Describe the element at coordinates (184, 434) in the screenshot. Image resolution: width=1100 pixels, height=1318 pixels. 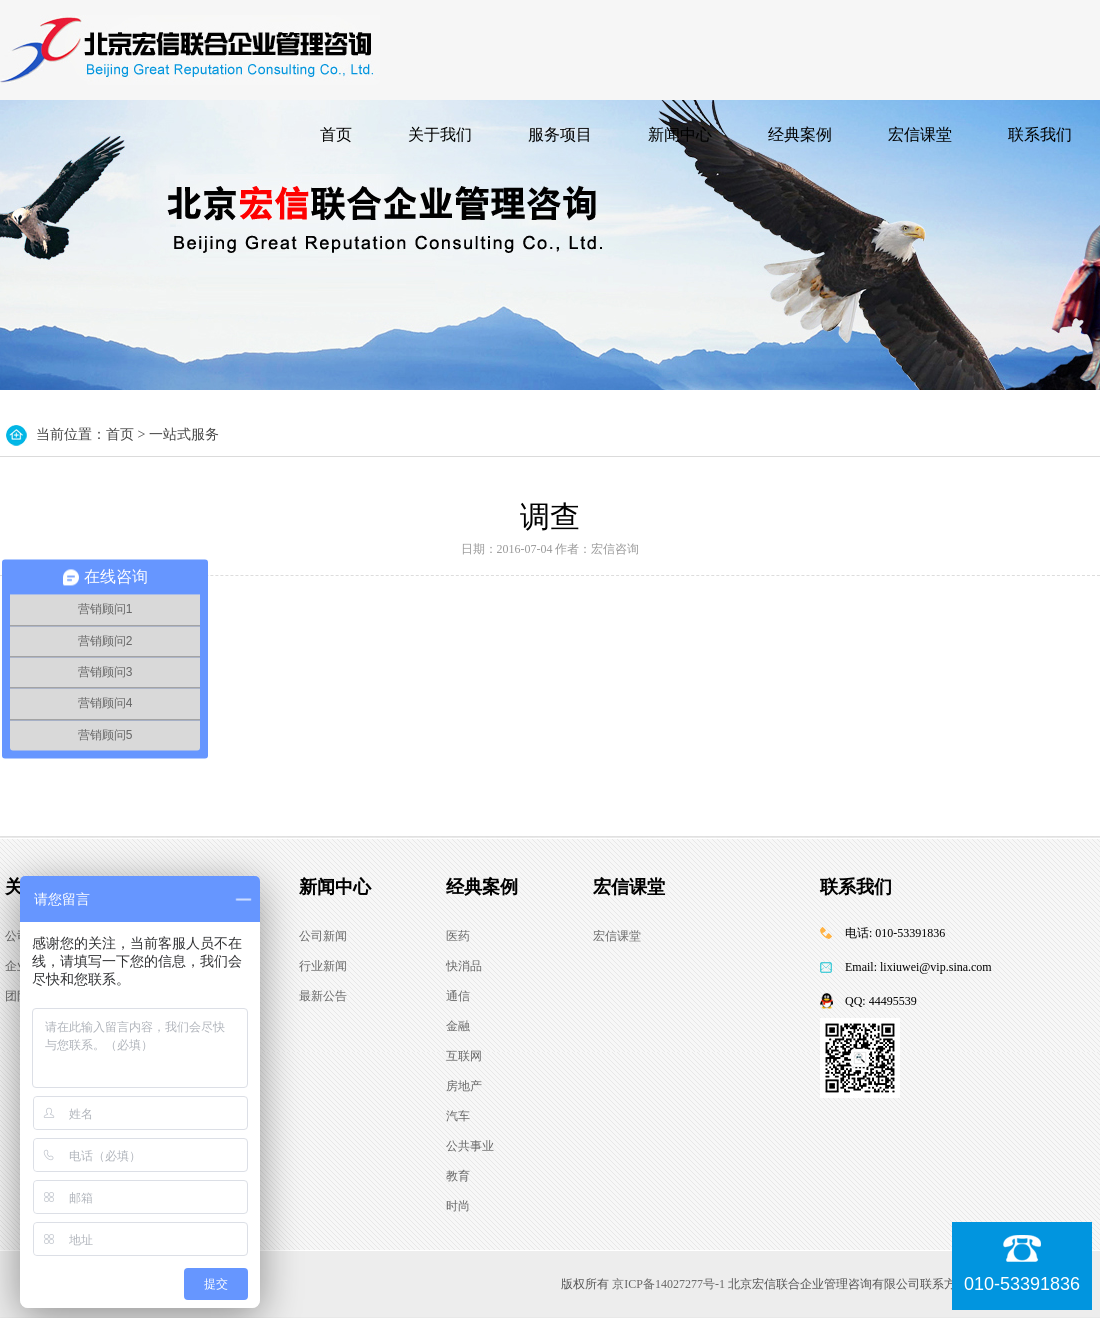
I see `一站式服务` at that location.